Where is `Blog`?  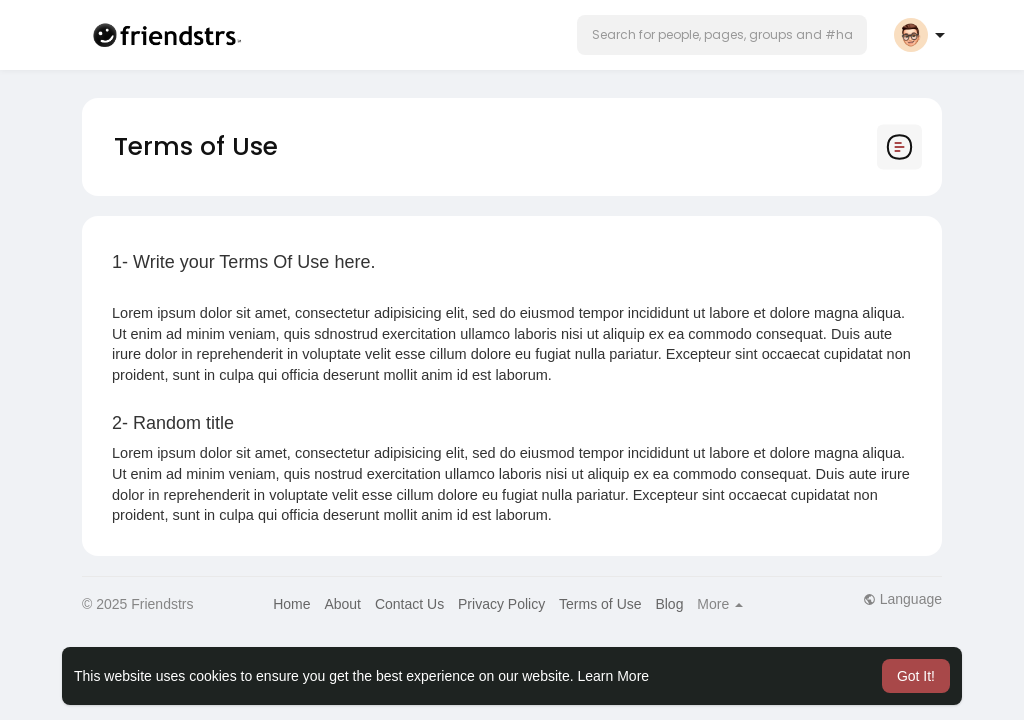
Blog is located at coordinates (669, 604).